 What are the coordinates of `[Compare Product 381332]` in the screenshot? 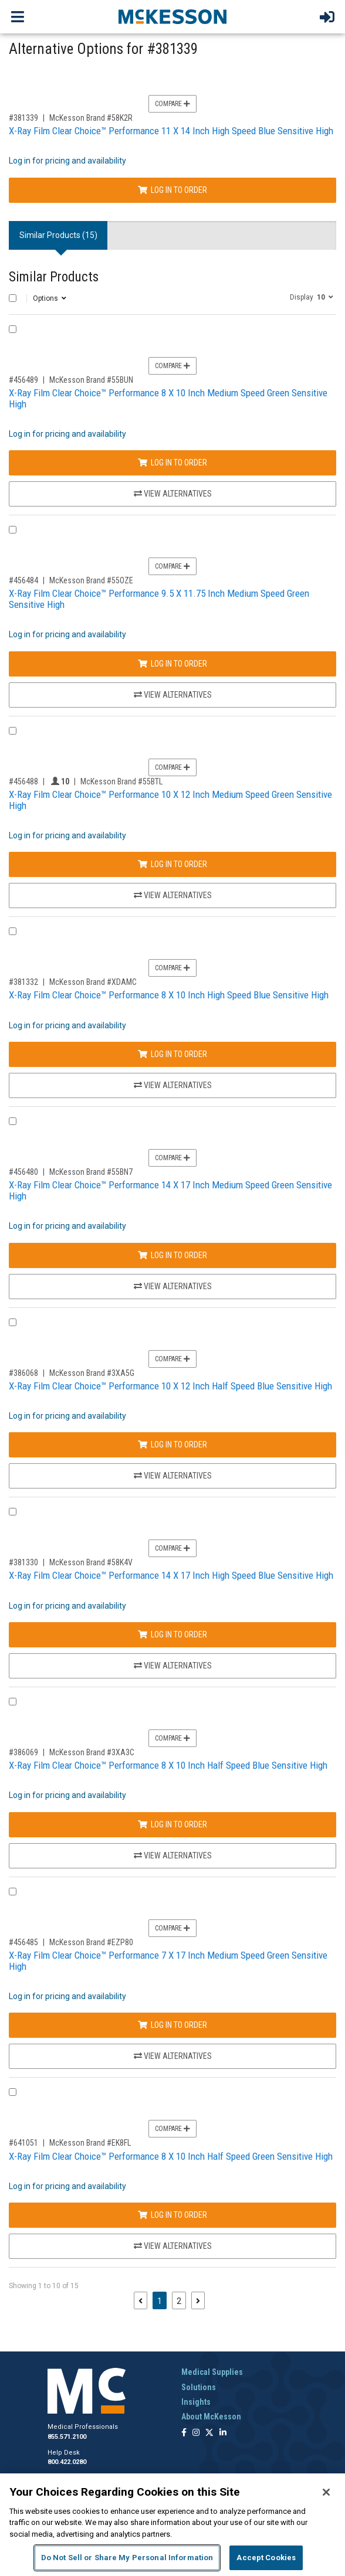 It's located at (12, 931).